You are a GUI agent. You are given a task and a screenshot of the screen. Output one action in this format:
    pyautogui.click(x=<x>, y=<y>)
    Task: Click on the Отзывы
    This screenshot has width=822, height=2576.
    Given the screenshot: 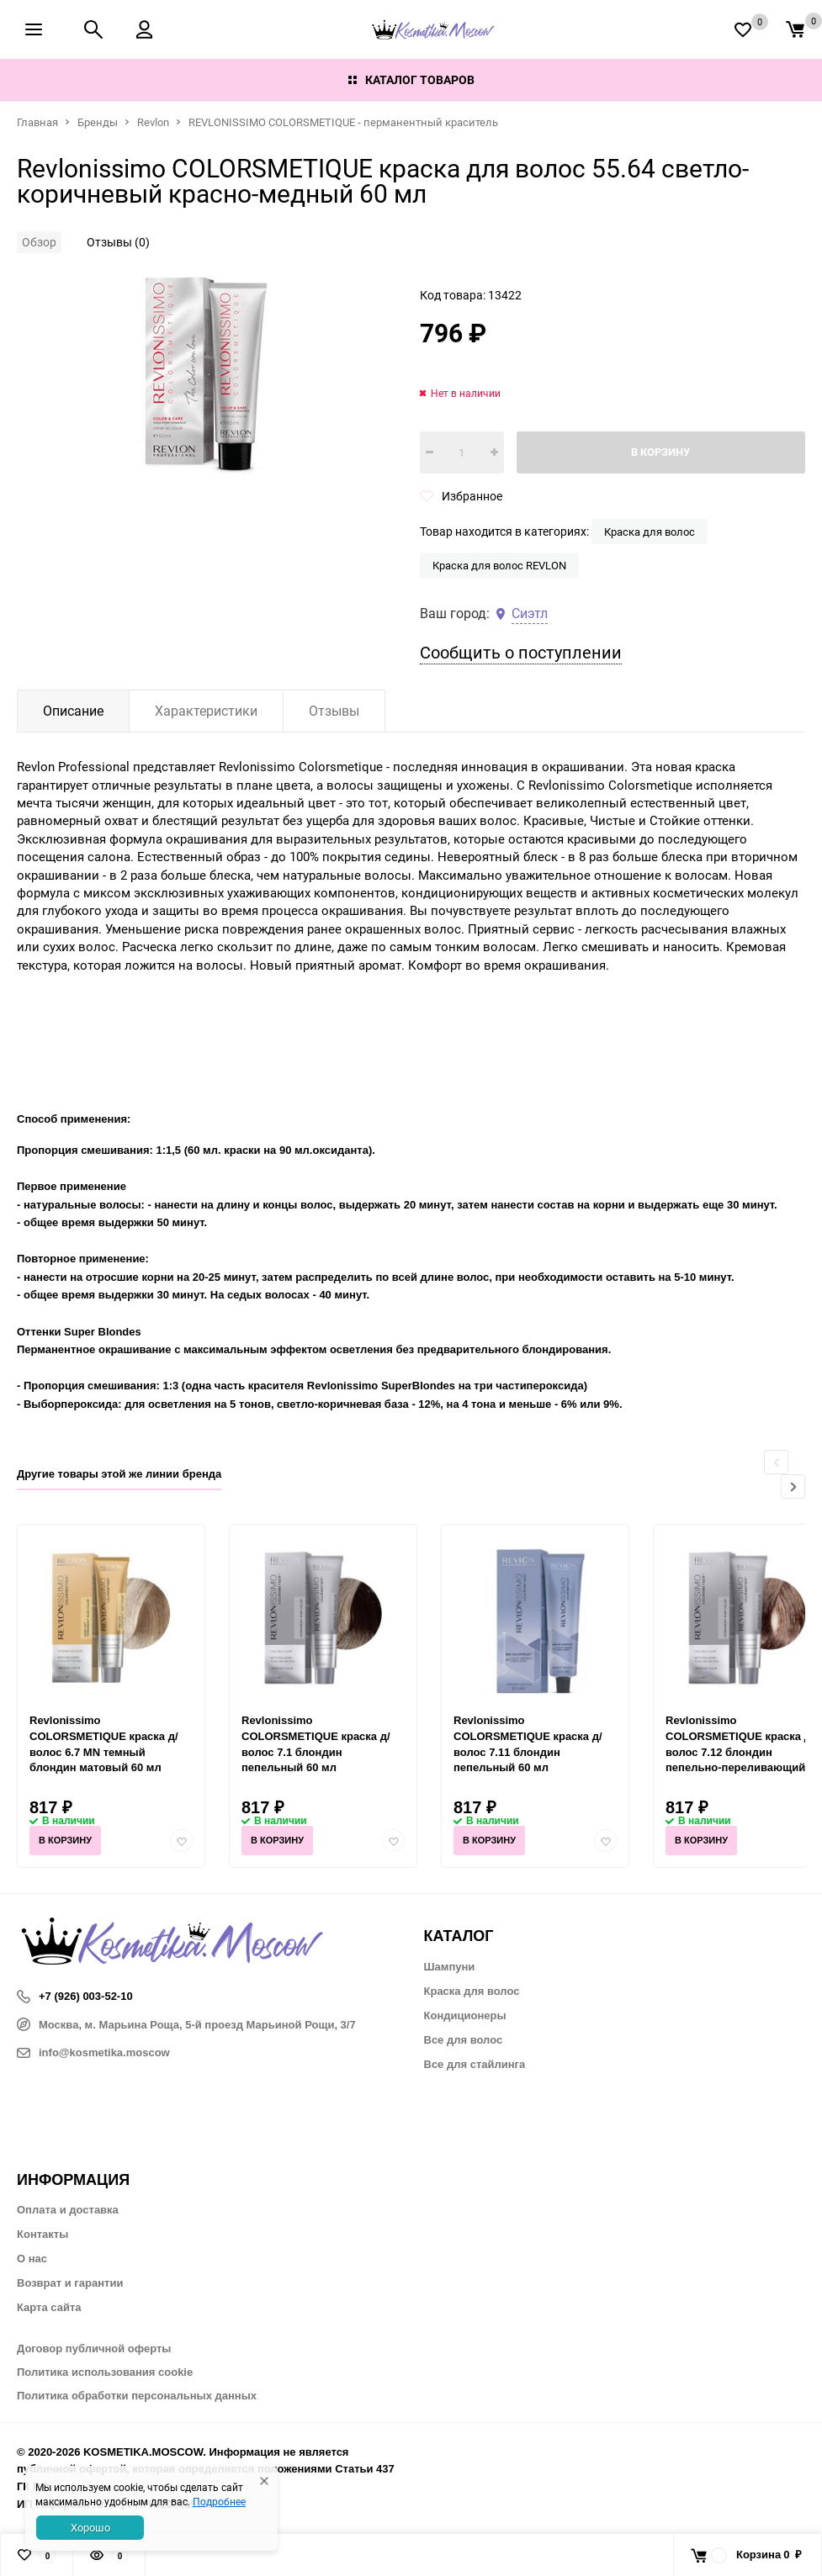 What is the action you would take?
    pyautogui.click(x=334, y=710)
    